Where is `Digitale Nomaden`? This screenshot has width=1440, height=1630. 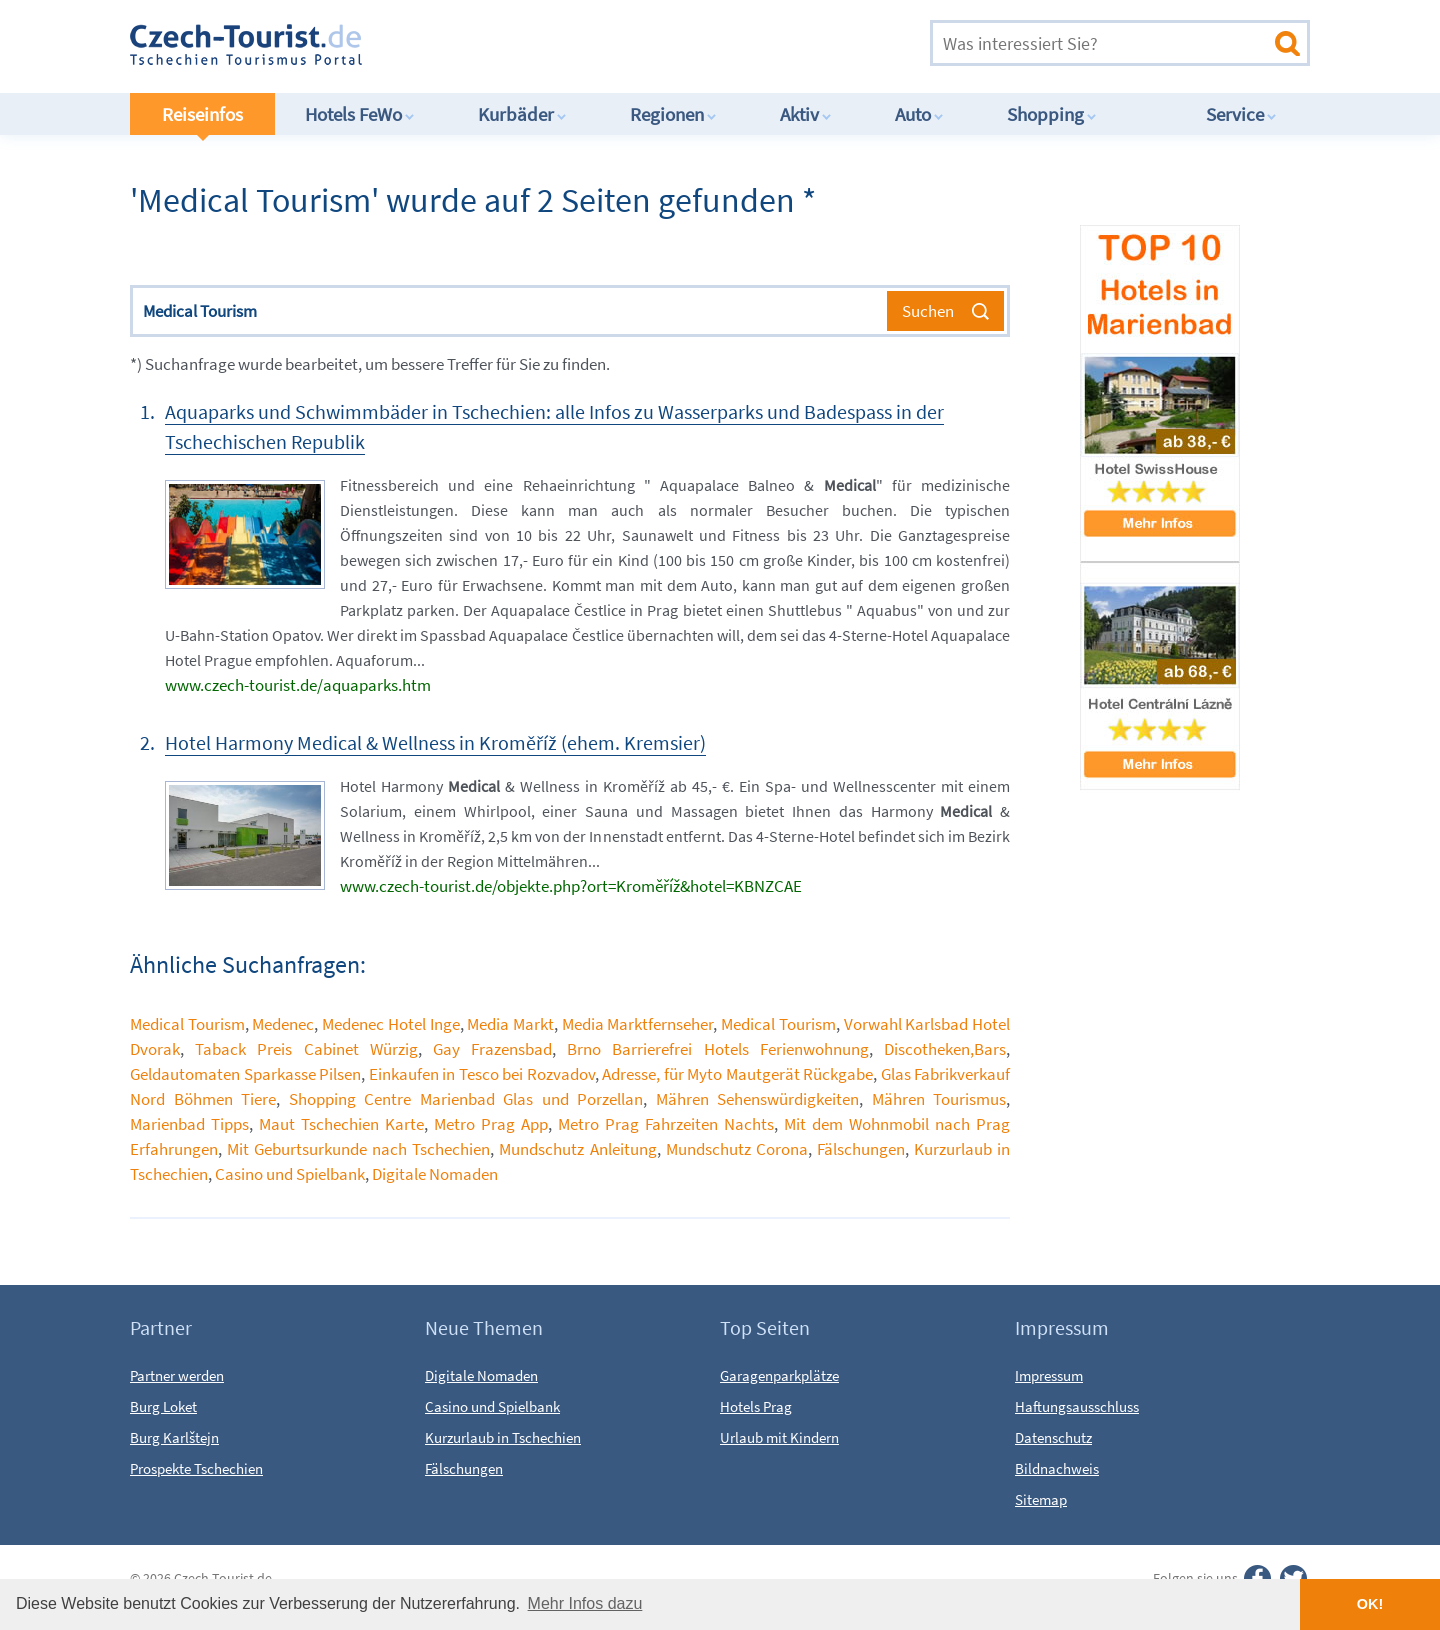 Digitale Nomaden is located at coordinates (435, 1174).